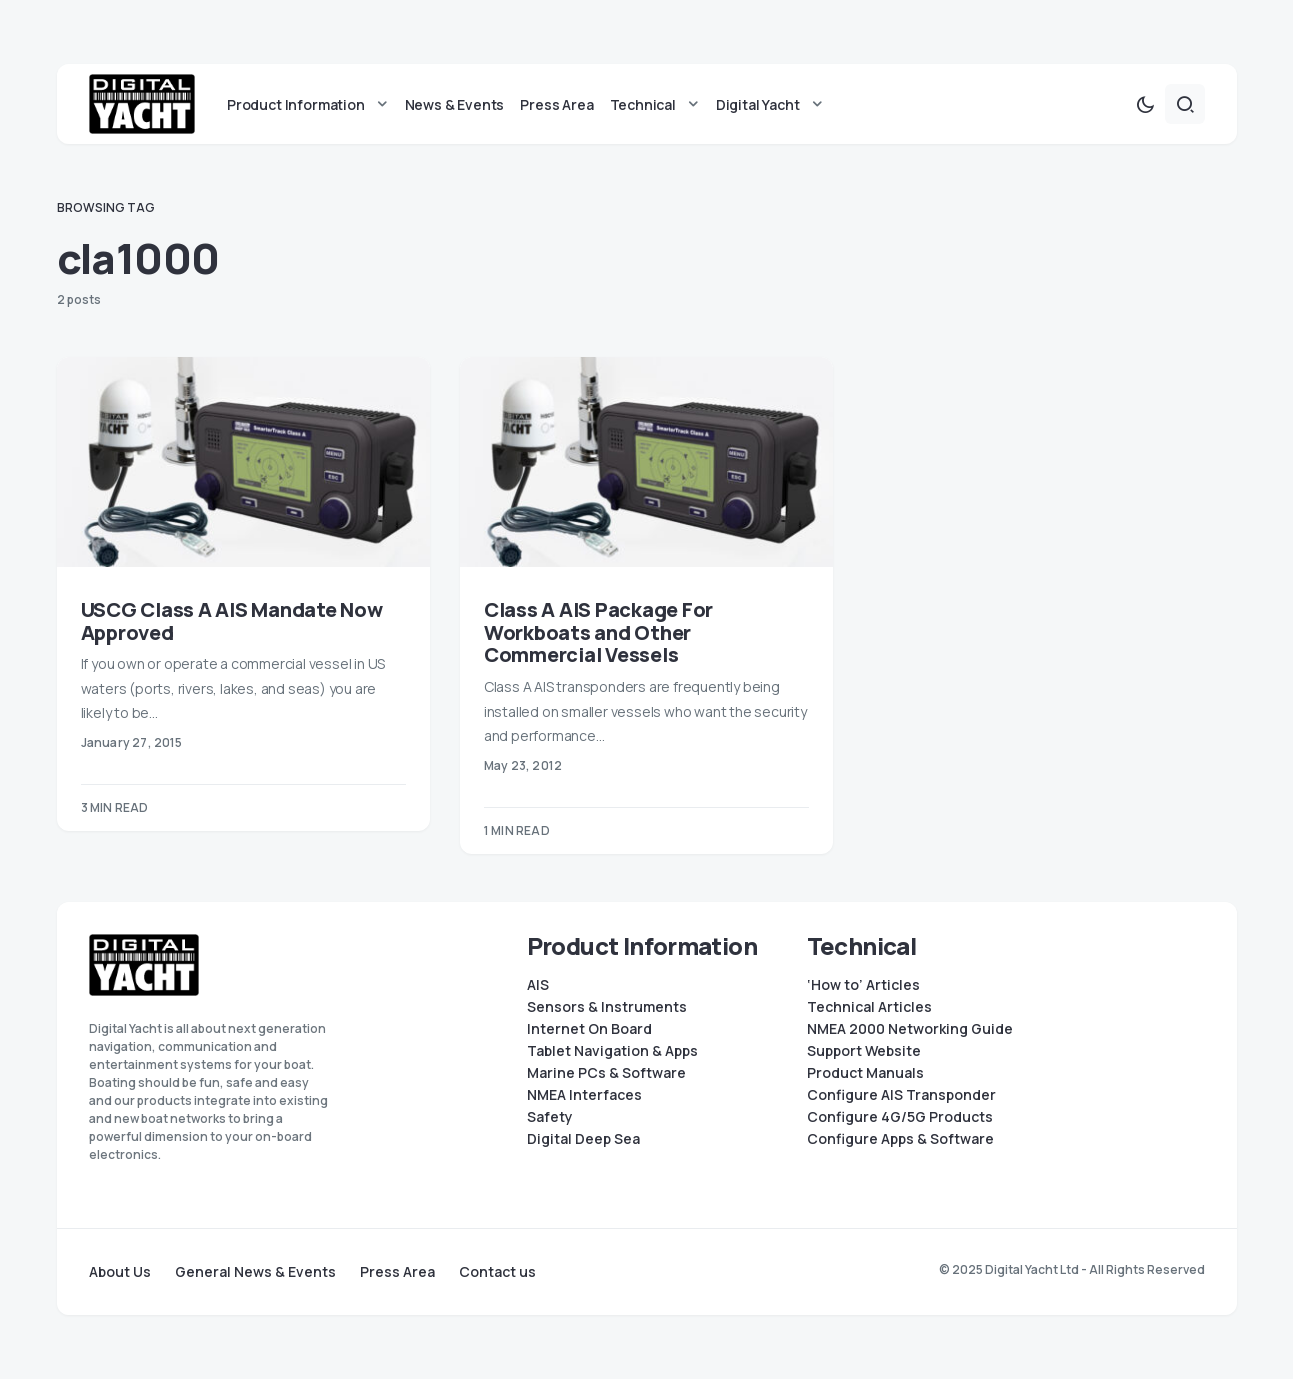  What do you see at coordinates (865, 1073) in the screenshot?
I see `Product Manuals` at bounding box center [865, 1073].